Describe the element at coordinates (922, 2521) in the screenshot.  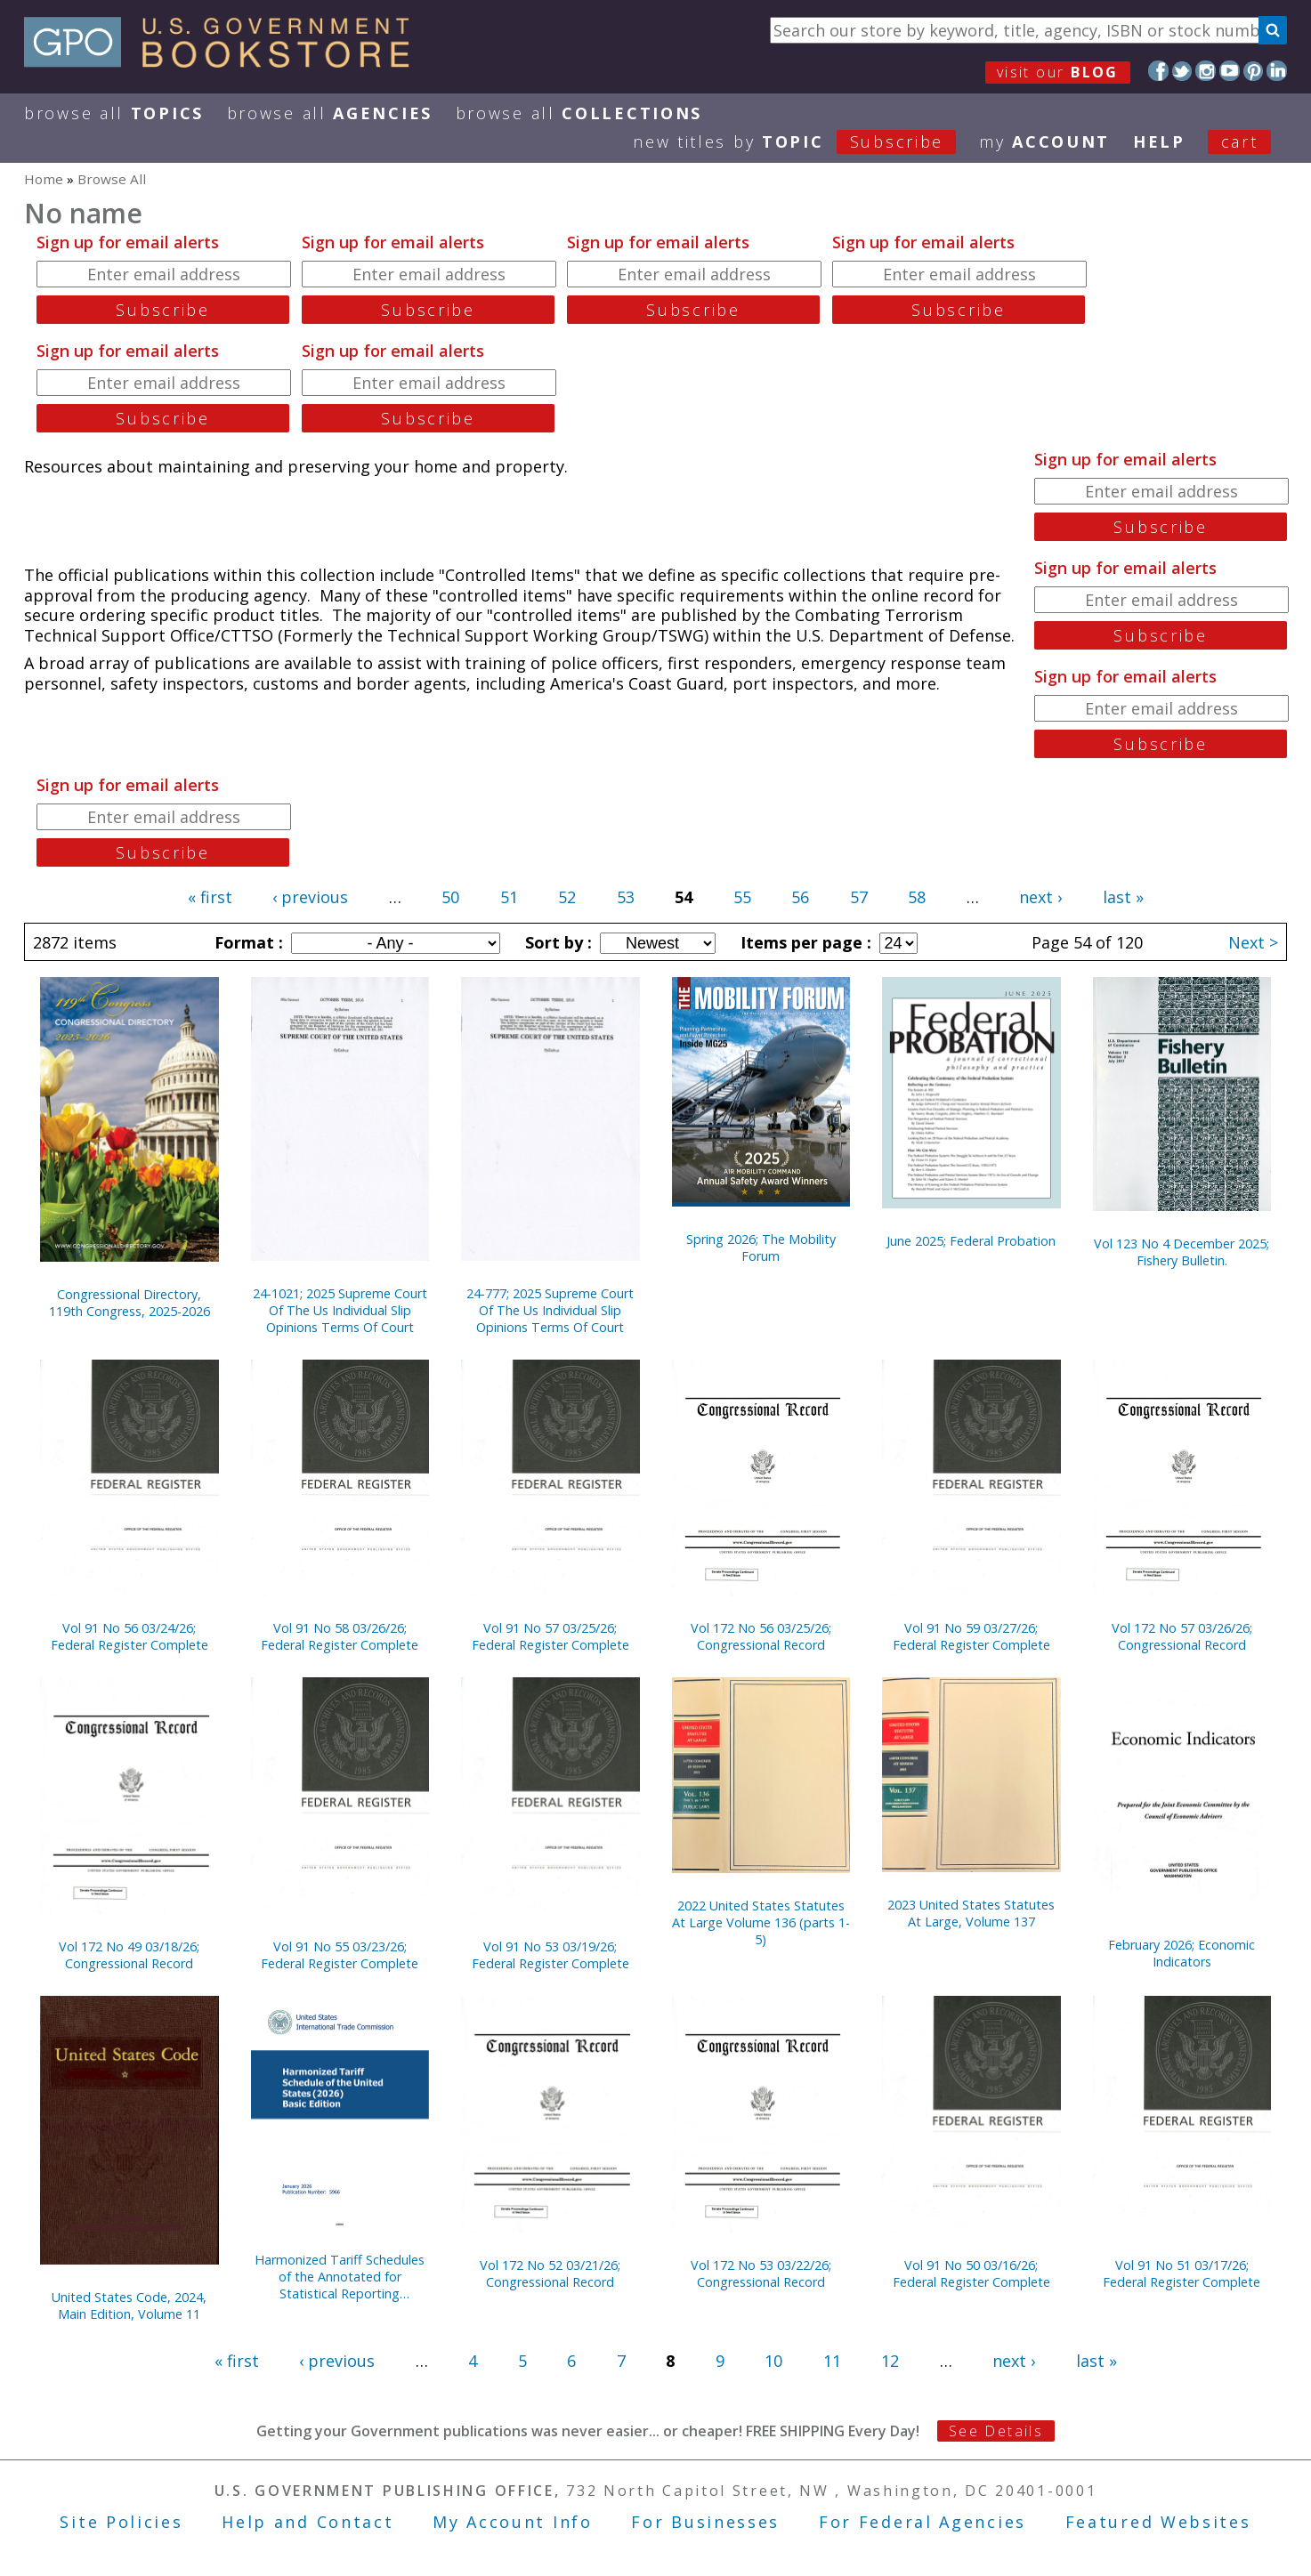
I see `For Federal Agencies` at that location.